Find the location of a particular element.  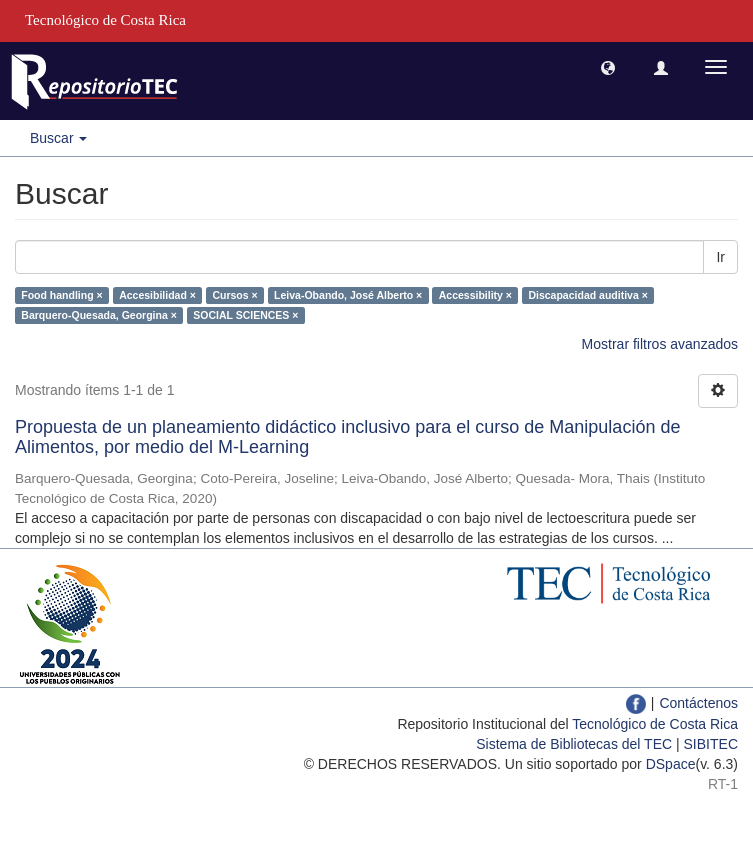

Accesibilidad × is located at coordinates (157, 295).